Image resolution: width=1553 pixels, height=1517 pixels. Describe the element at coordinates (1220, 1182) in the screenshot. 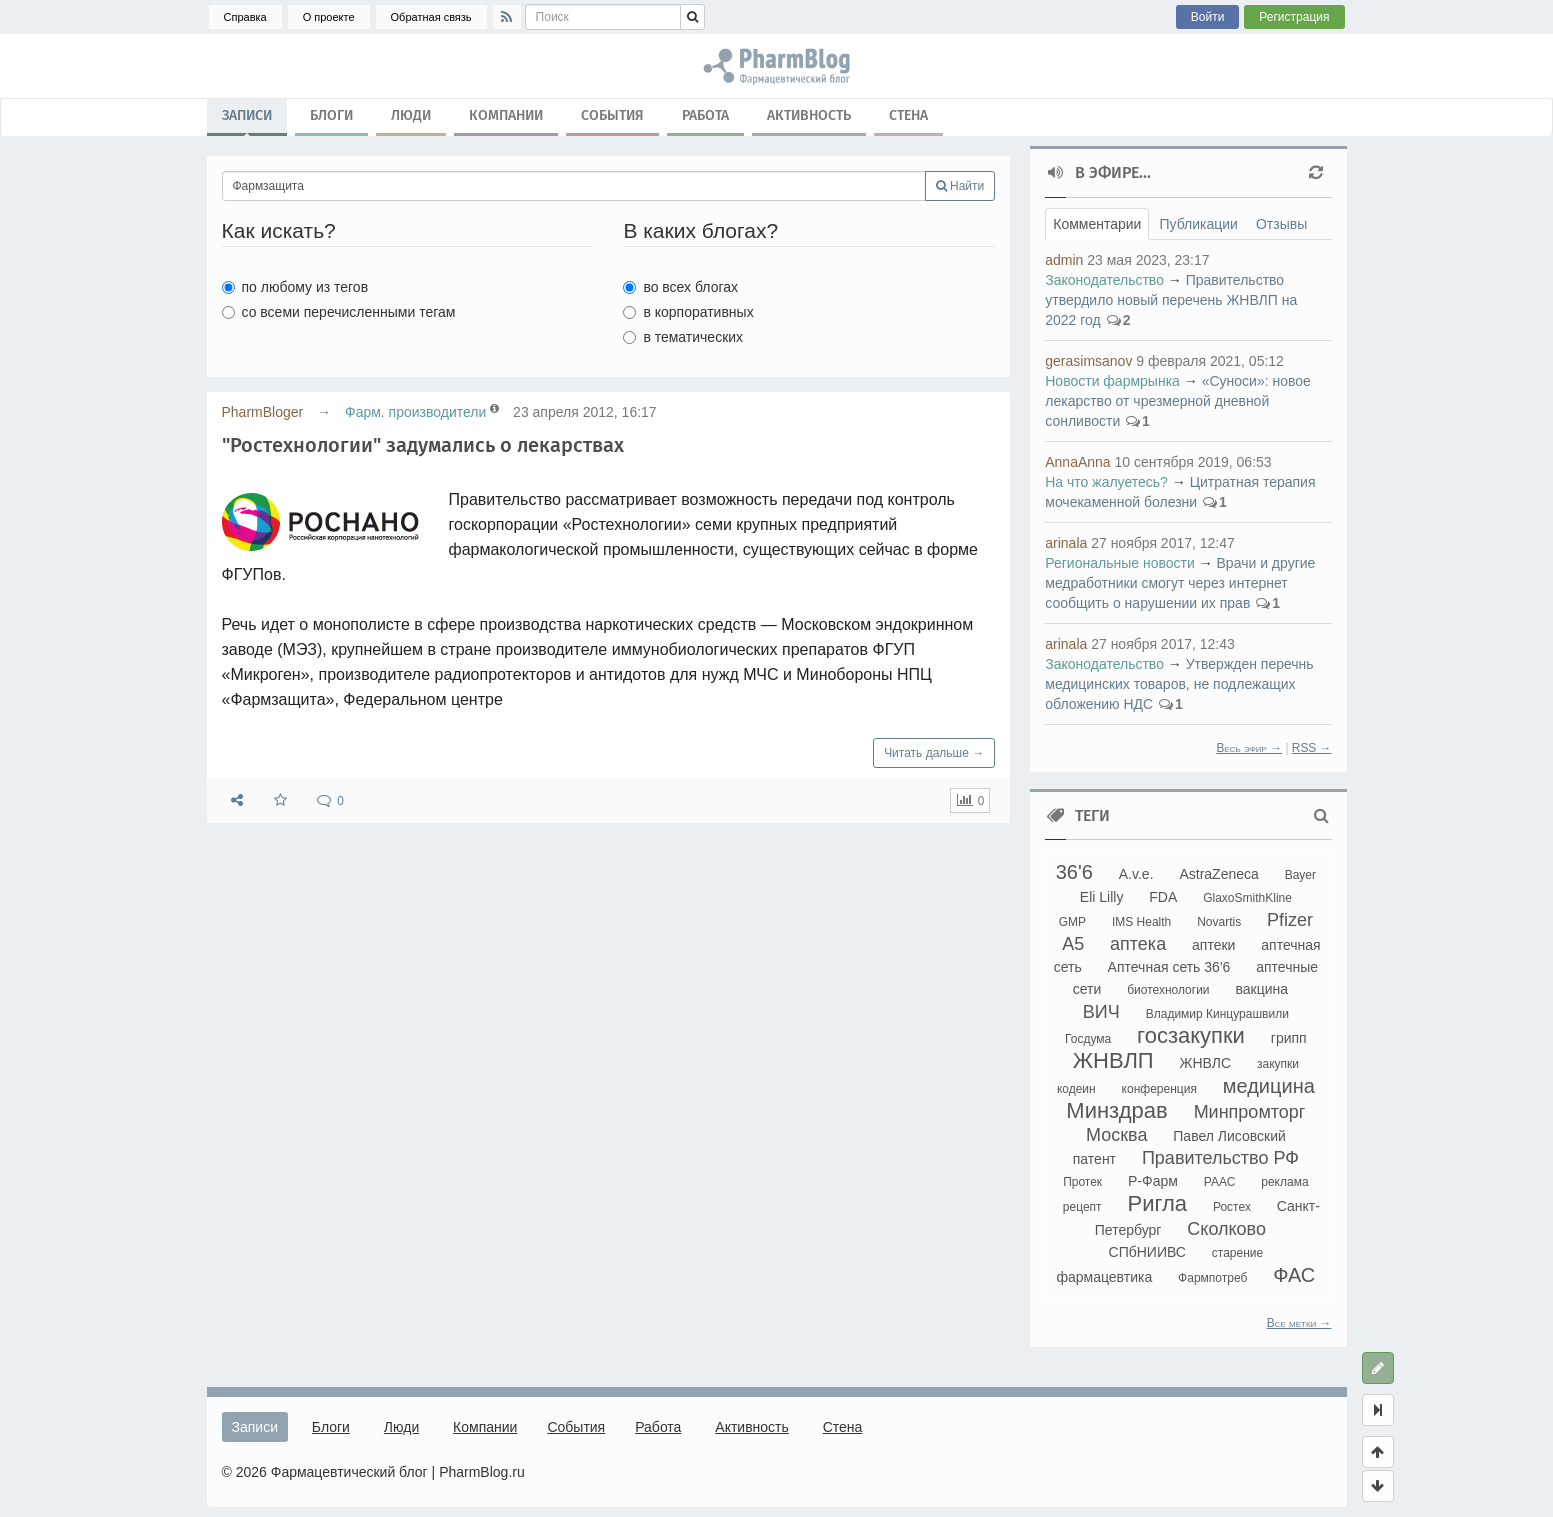

I see `РААС` at that location.